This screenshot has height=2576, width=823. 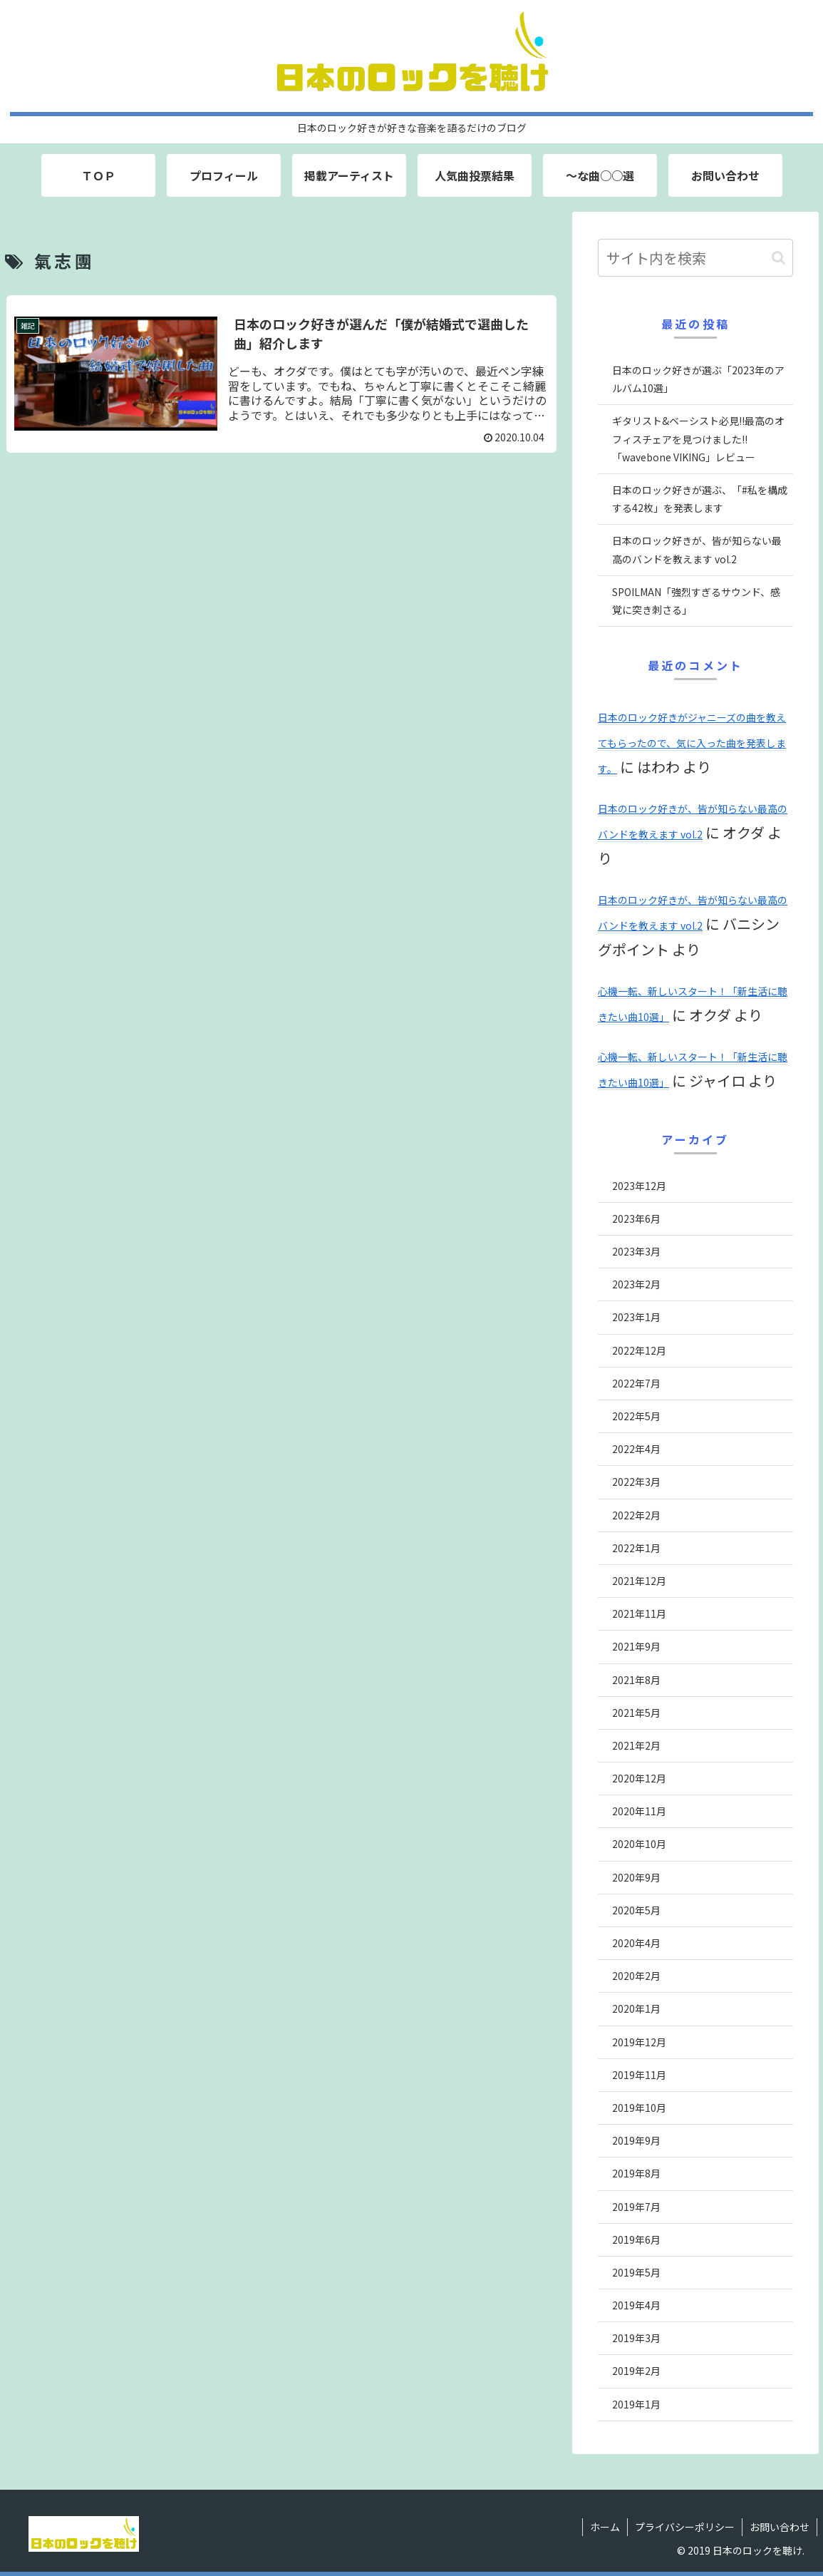 What do you see at coordinates (697, 549) in the screenshot?
I see `日本のロック好きが、皆が知らない最高のバンドを教えます vol.2` at bounding box center [697, 549].